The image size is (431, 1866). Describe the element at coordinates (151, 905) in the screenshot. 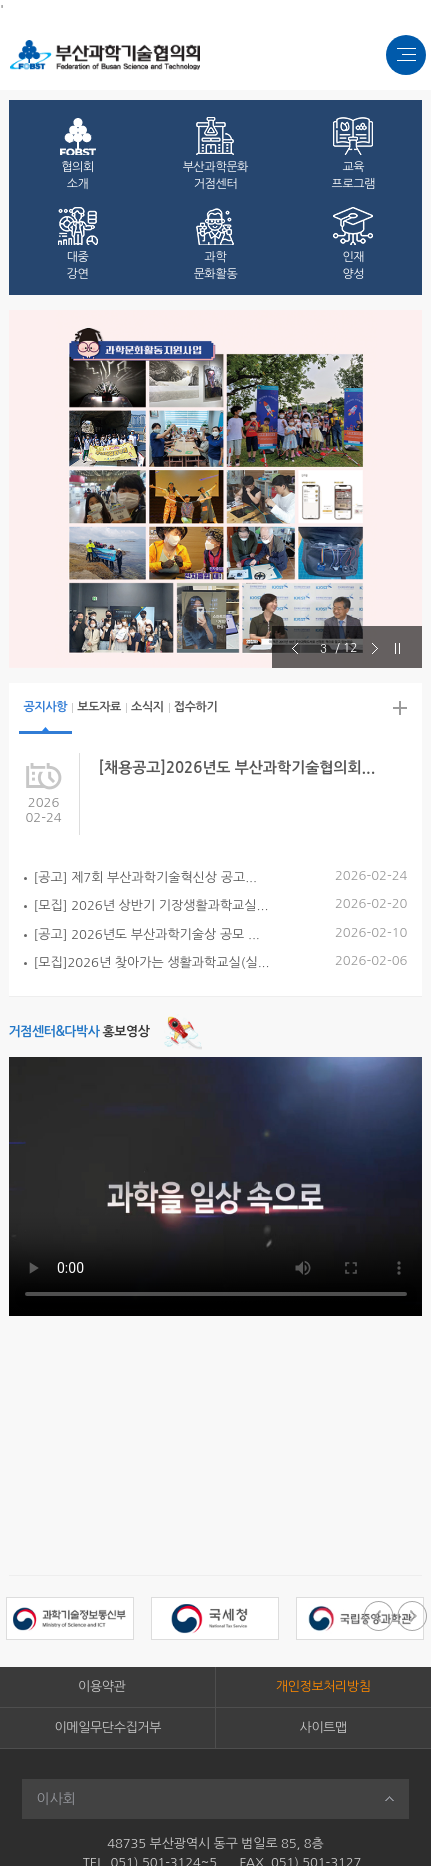

I see `[모집] 2026년 상반기 기장생활과학교실...` at that location.